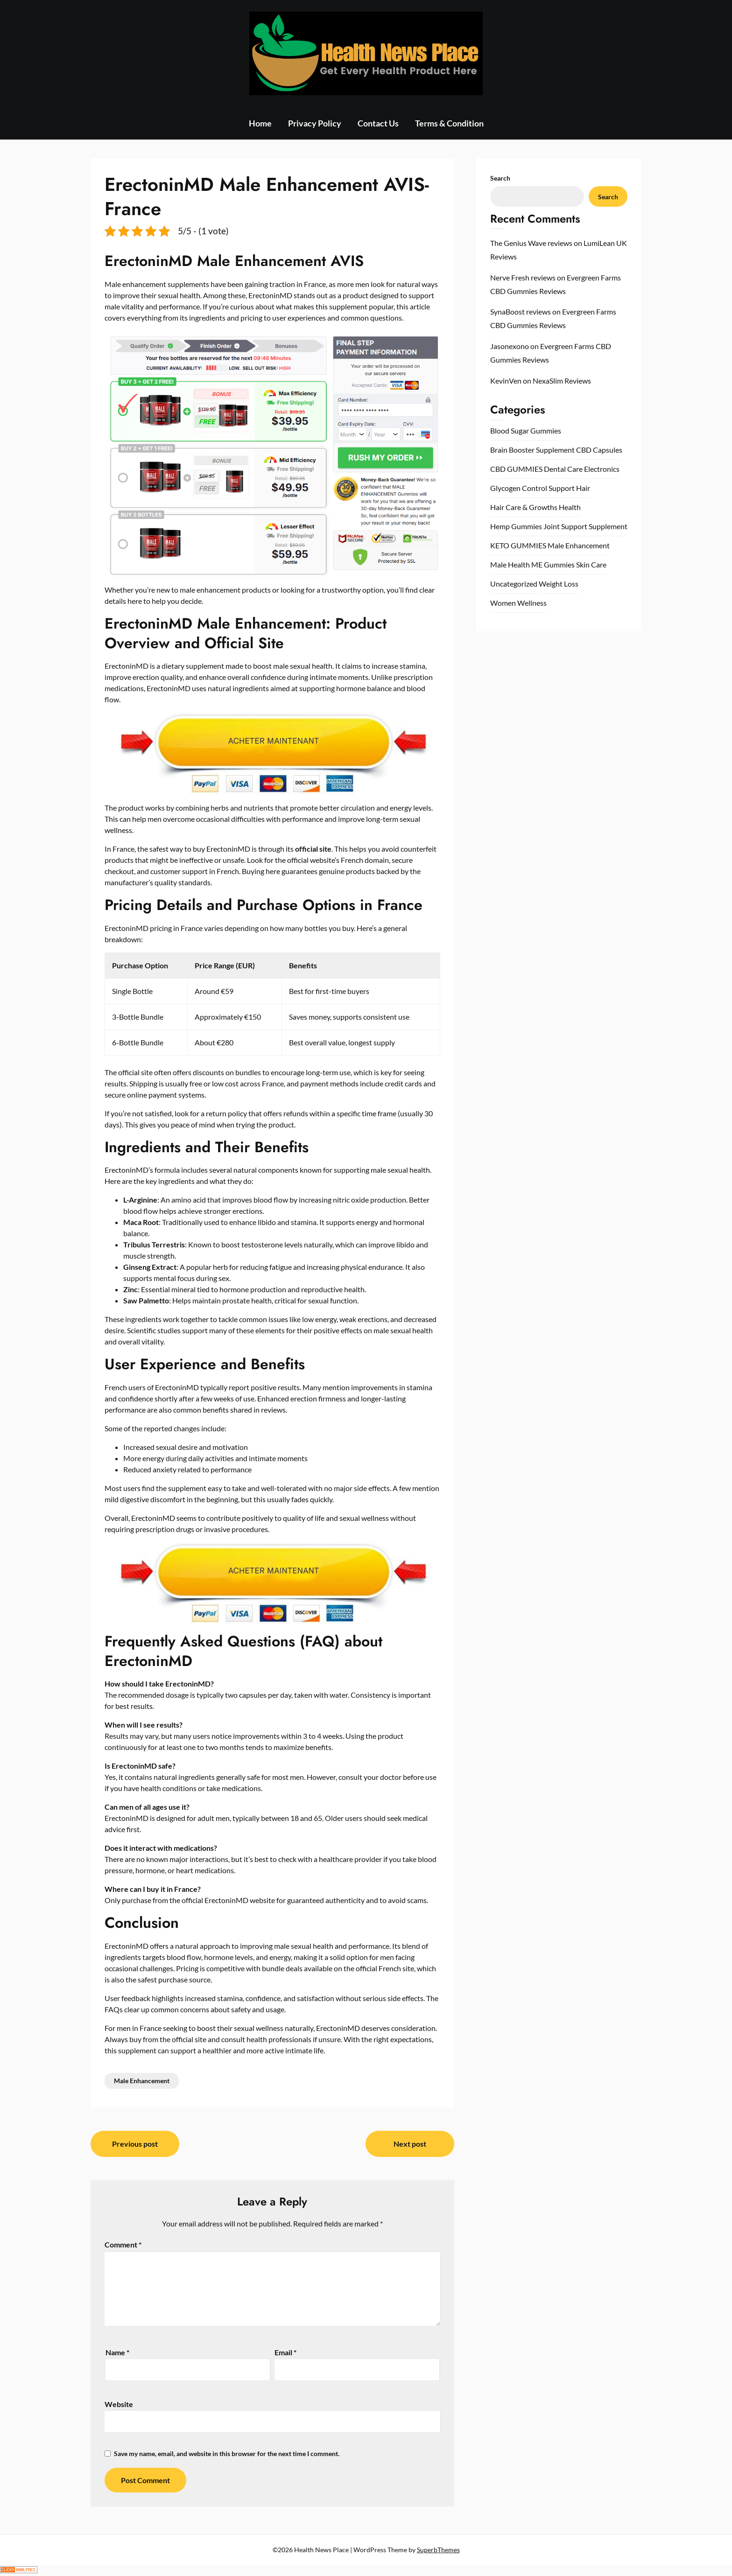 This screenshot has height=2576, width=732. What do you see at coordinates (513, 583) in the screenshot?
I see `Uncategorized` at bounding box center [513, 583].